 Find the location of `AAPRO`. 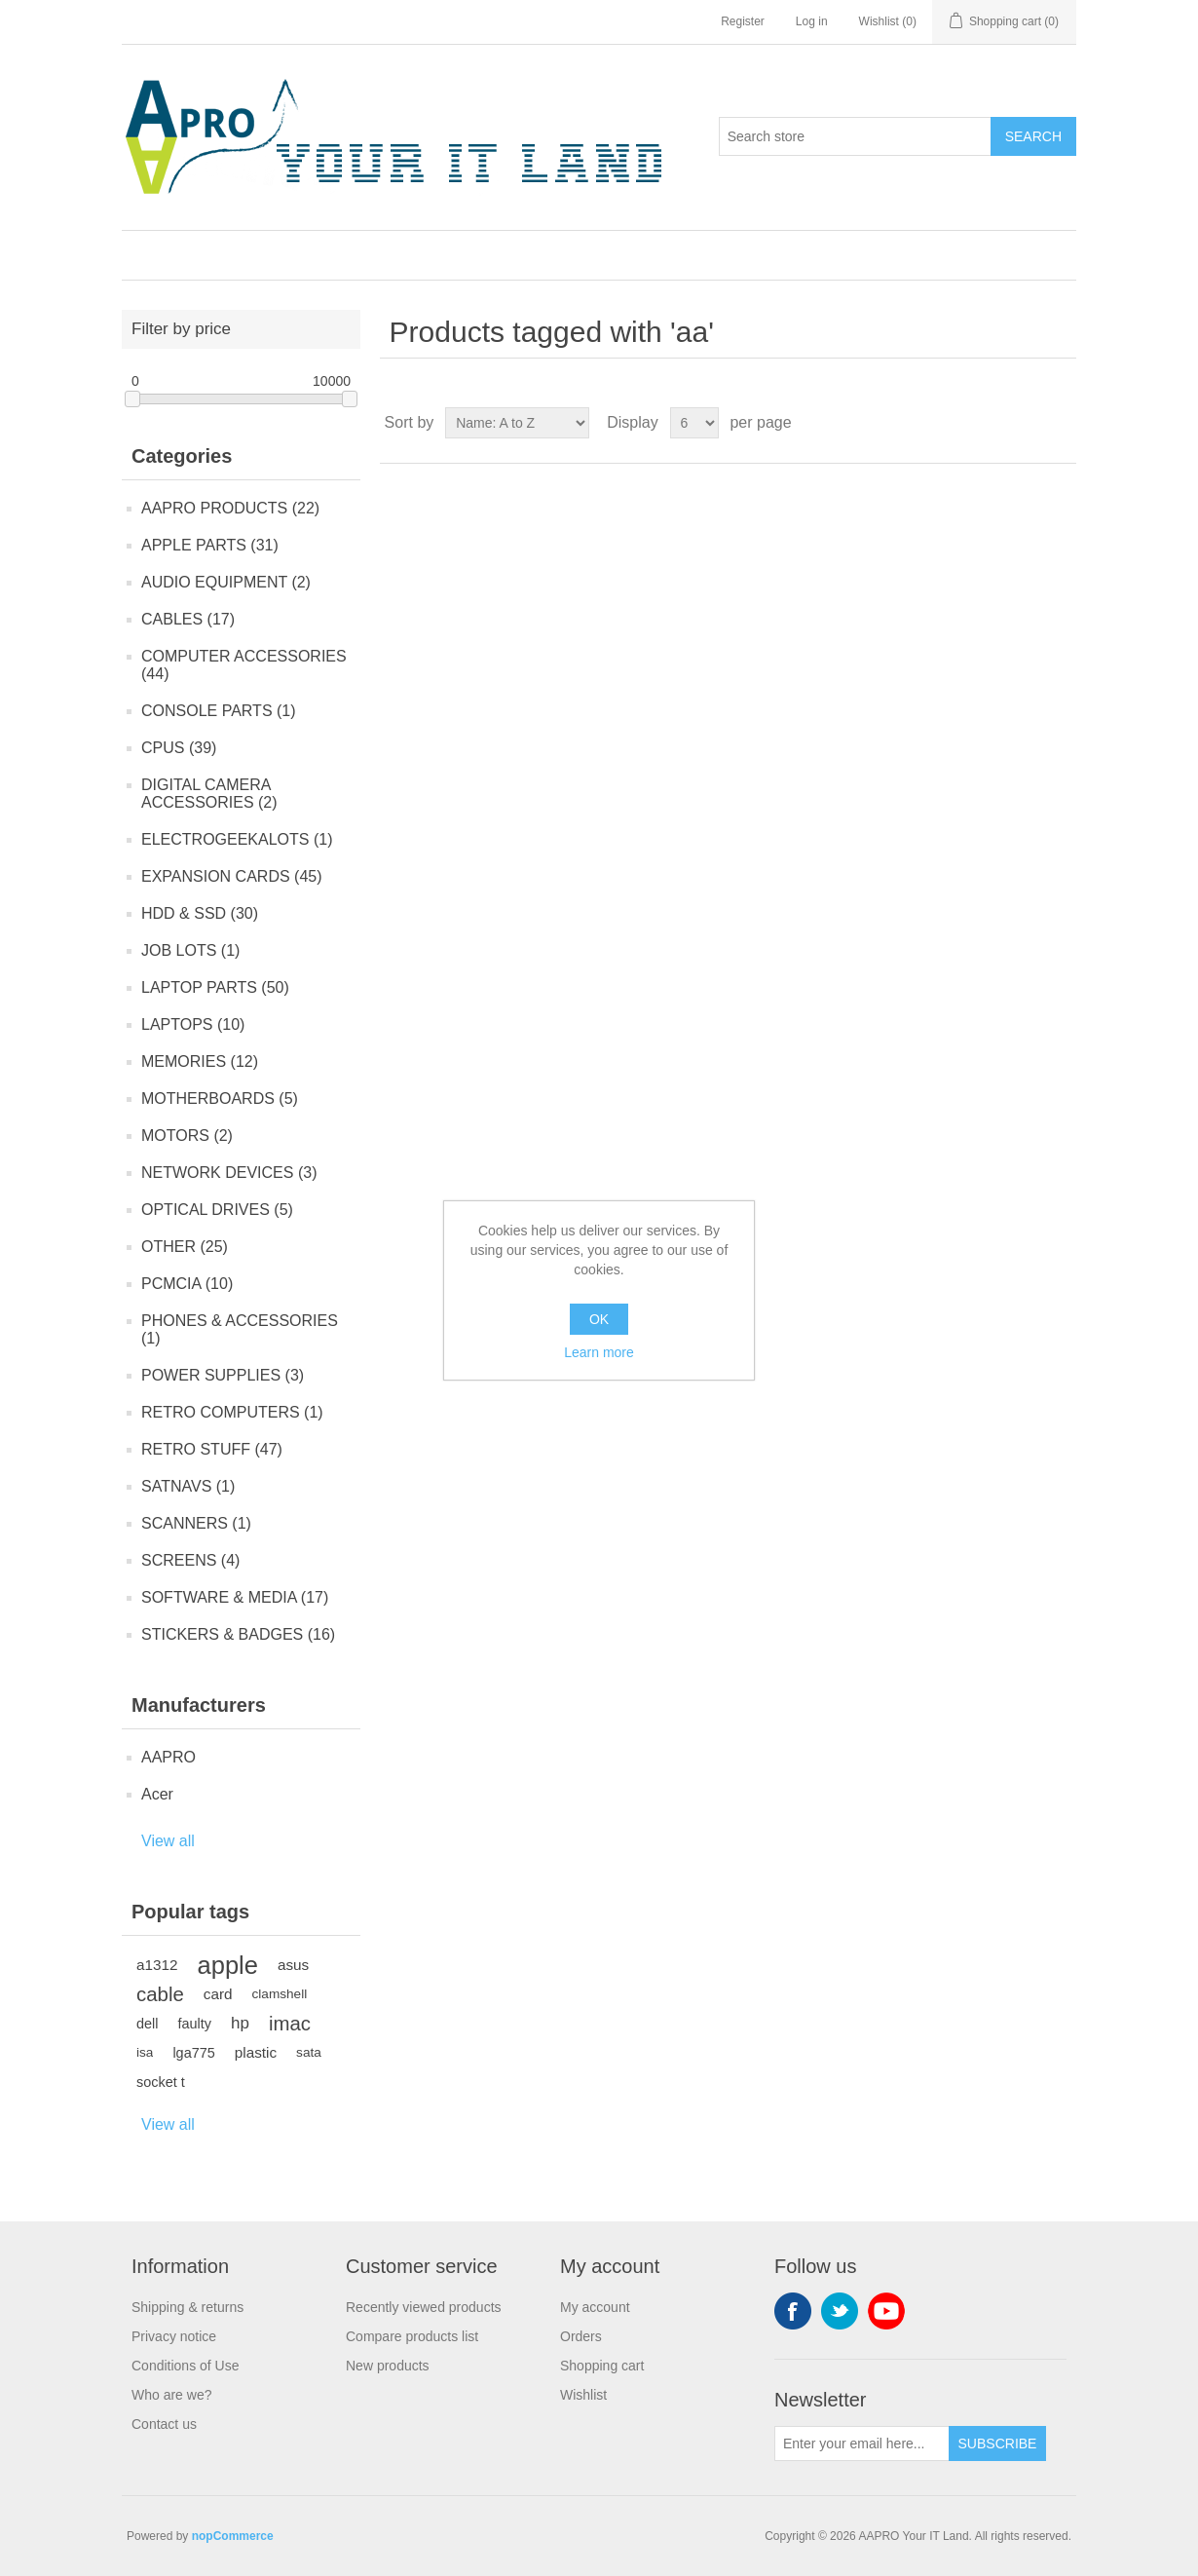

AAPRO is located at coordinates (168, 1757).